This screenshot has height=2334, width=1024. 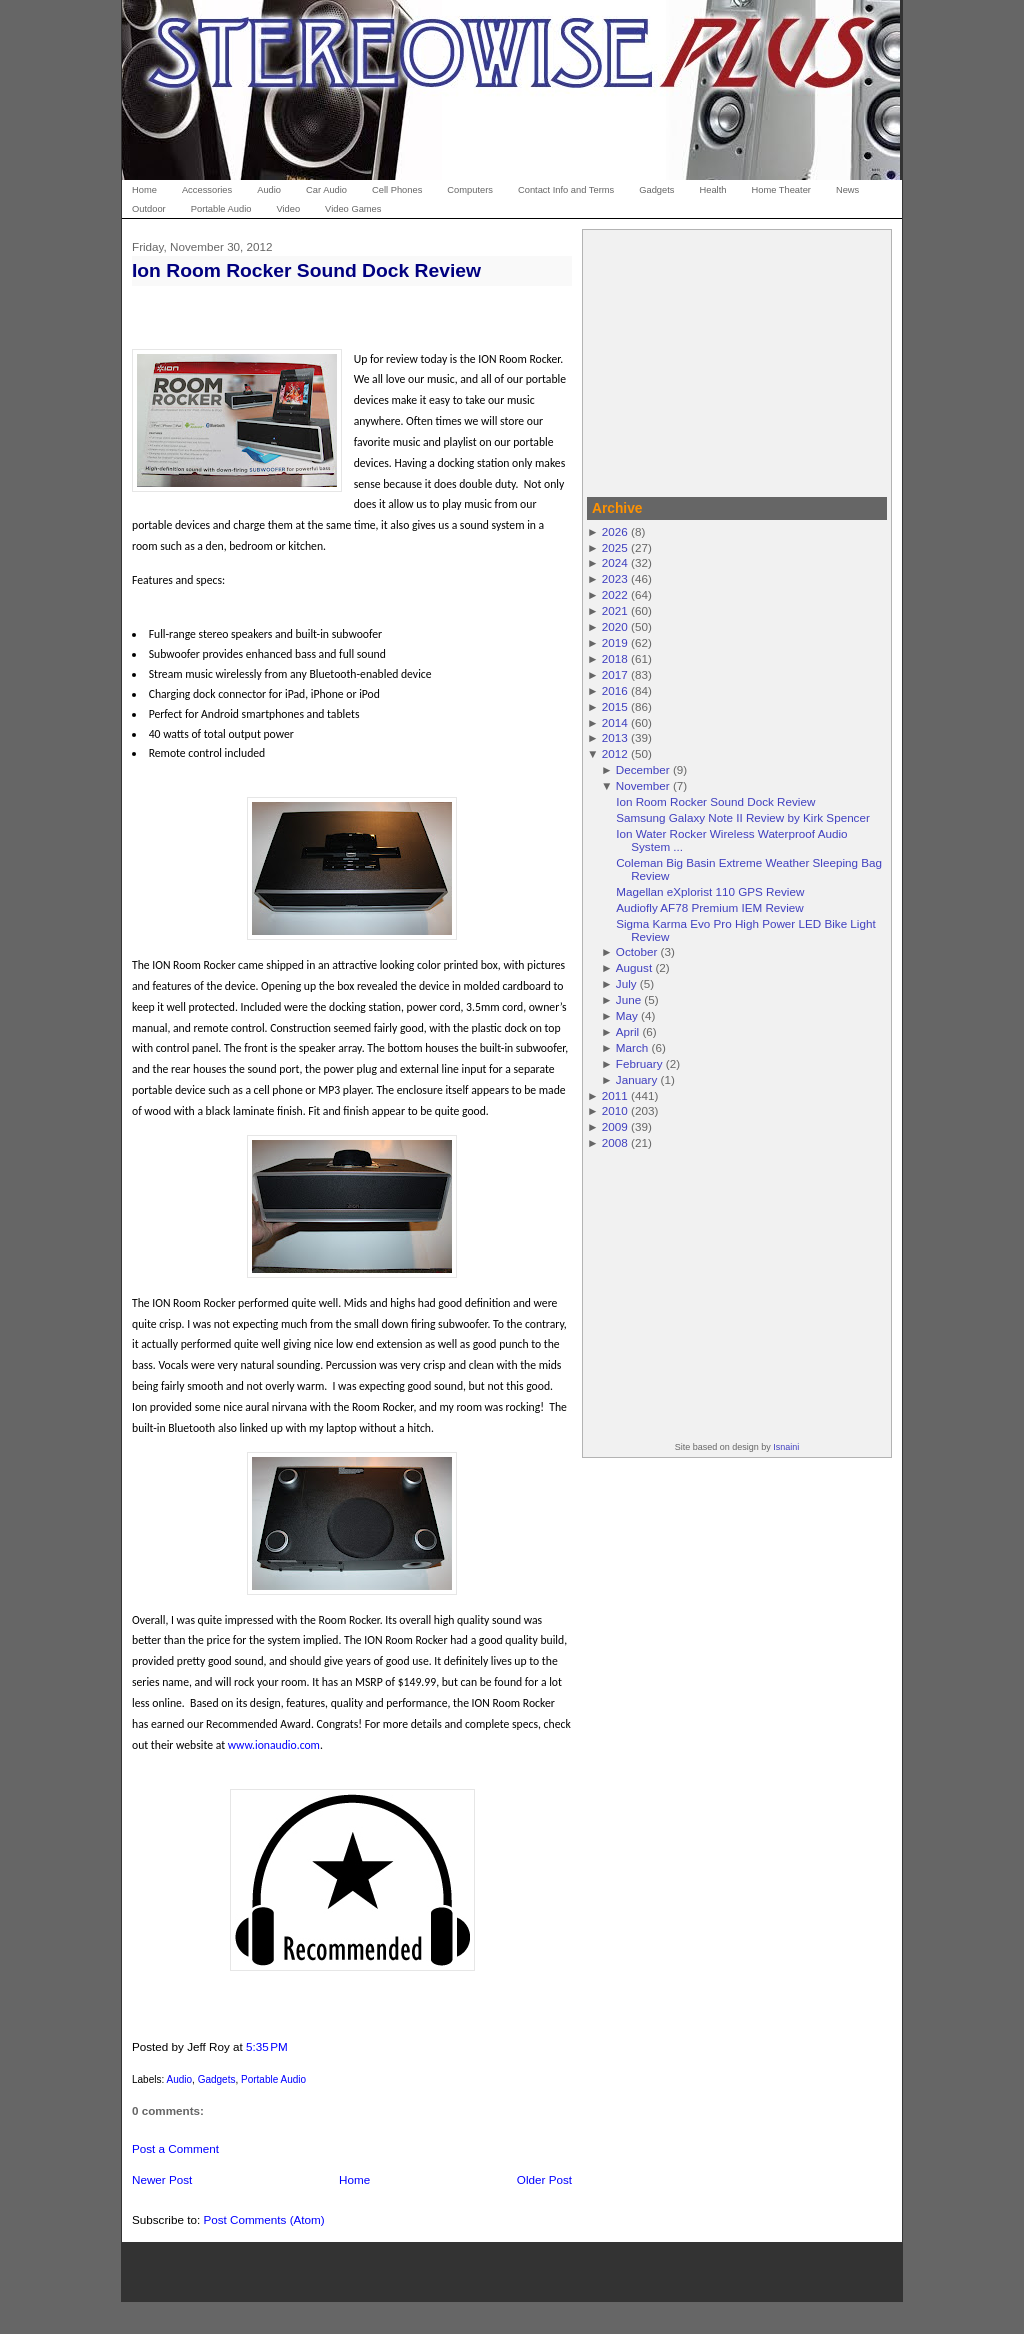 What do you see at coordinates (615, 578) in the screenshot?
I see `2023` at bounding box center [615, 578].